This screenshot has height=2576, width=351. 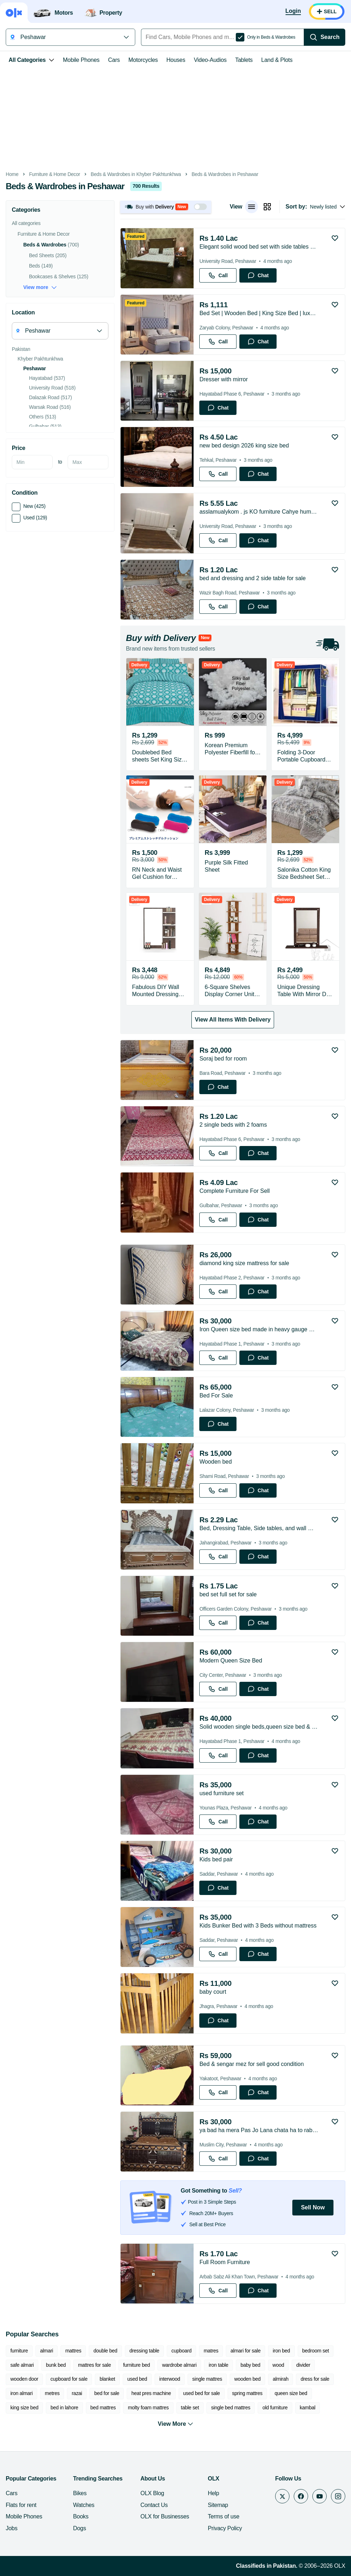 What do you see at coordinates (244, 60) in the screenshot?
I see `Tablets` at bounding box center [244, 60].